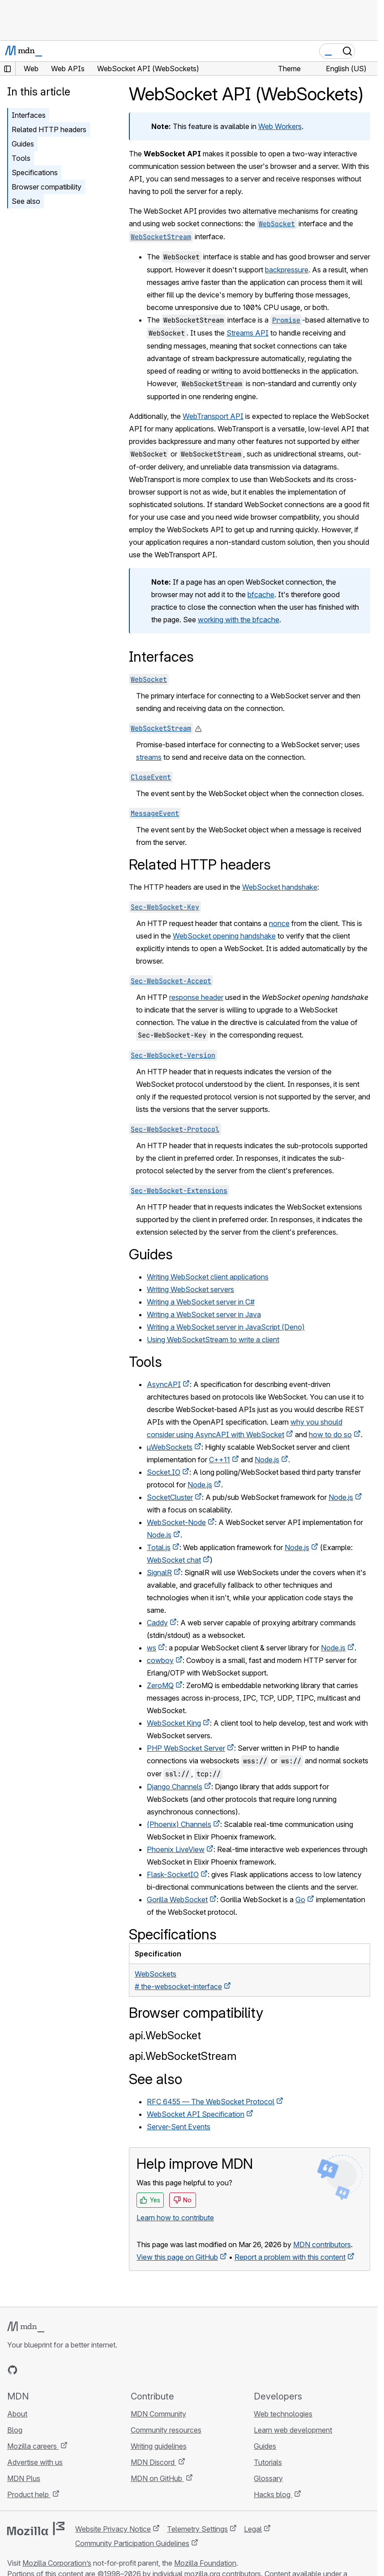 Image resolution: width=384 pixels, height=2576 pixels. I want to click on Server-Sent Events, so click(178, 2126).